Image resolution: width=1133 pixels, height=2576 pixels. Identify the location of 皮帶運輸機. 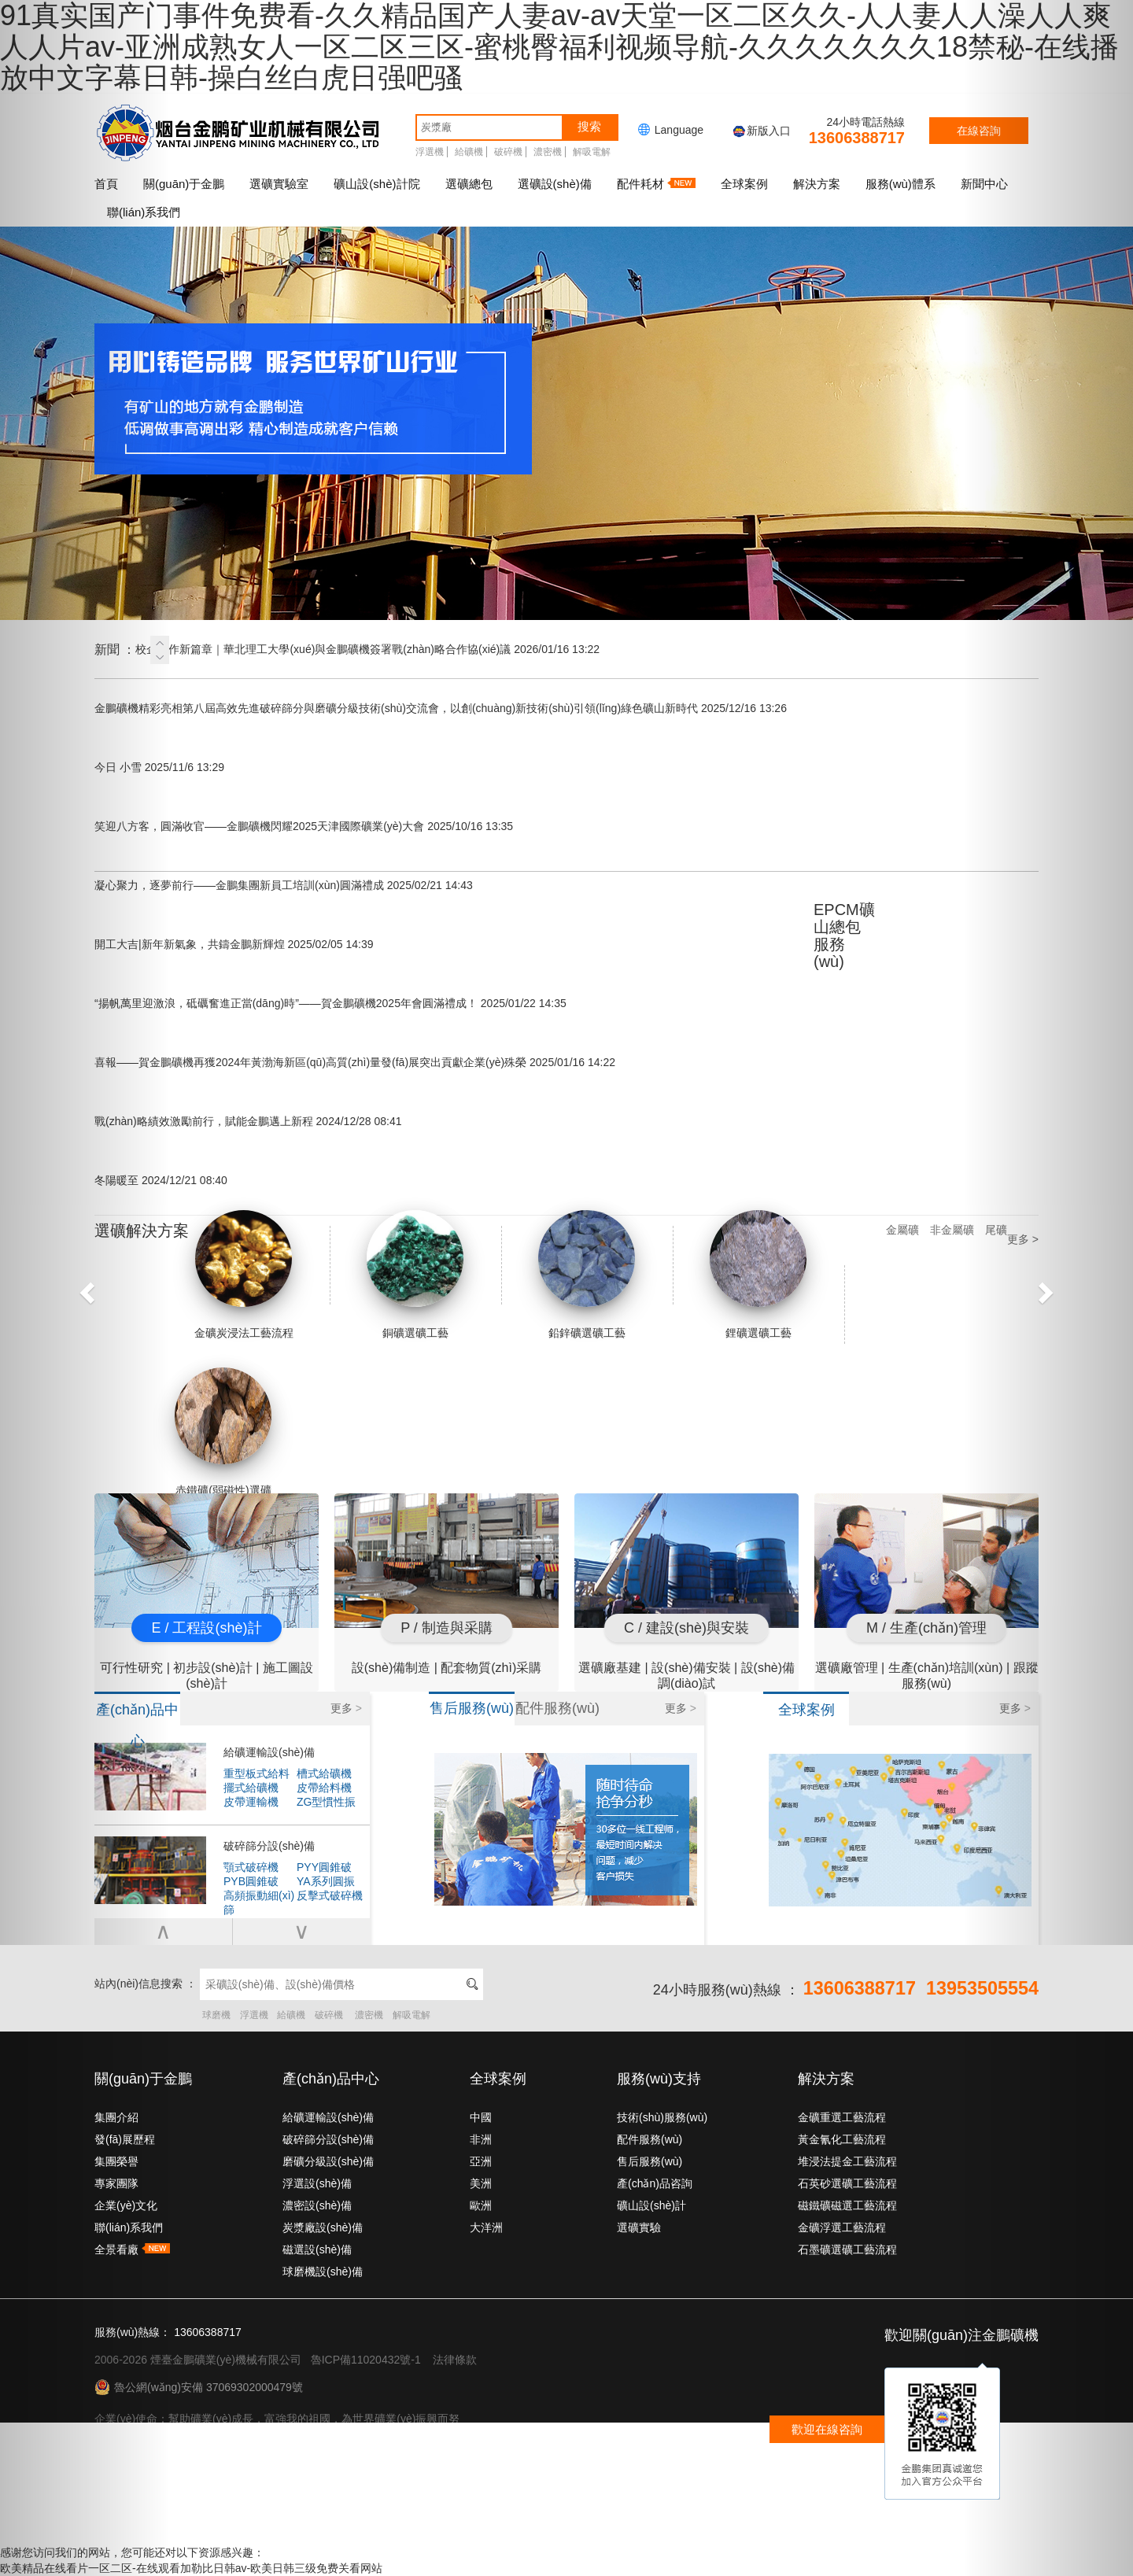
(251, 1801).